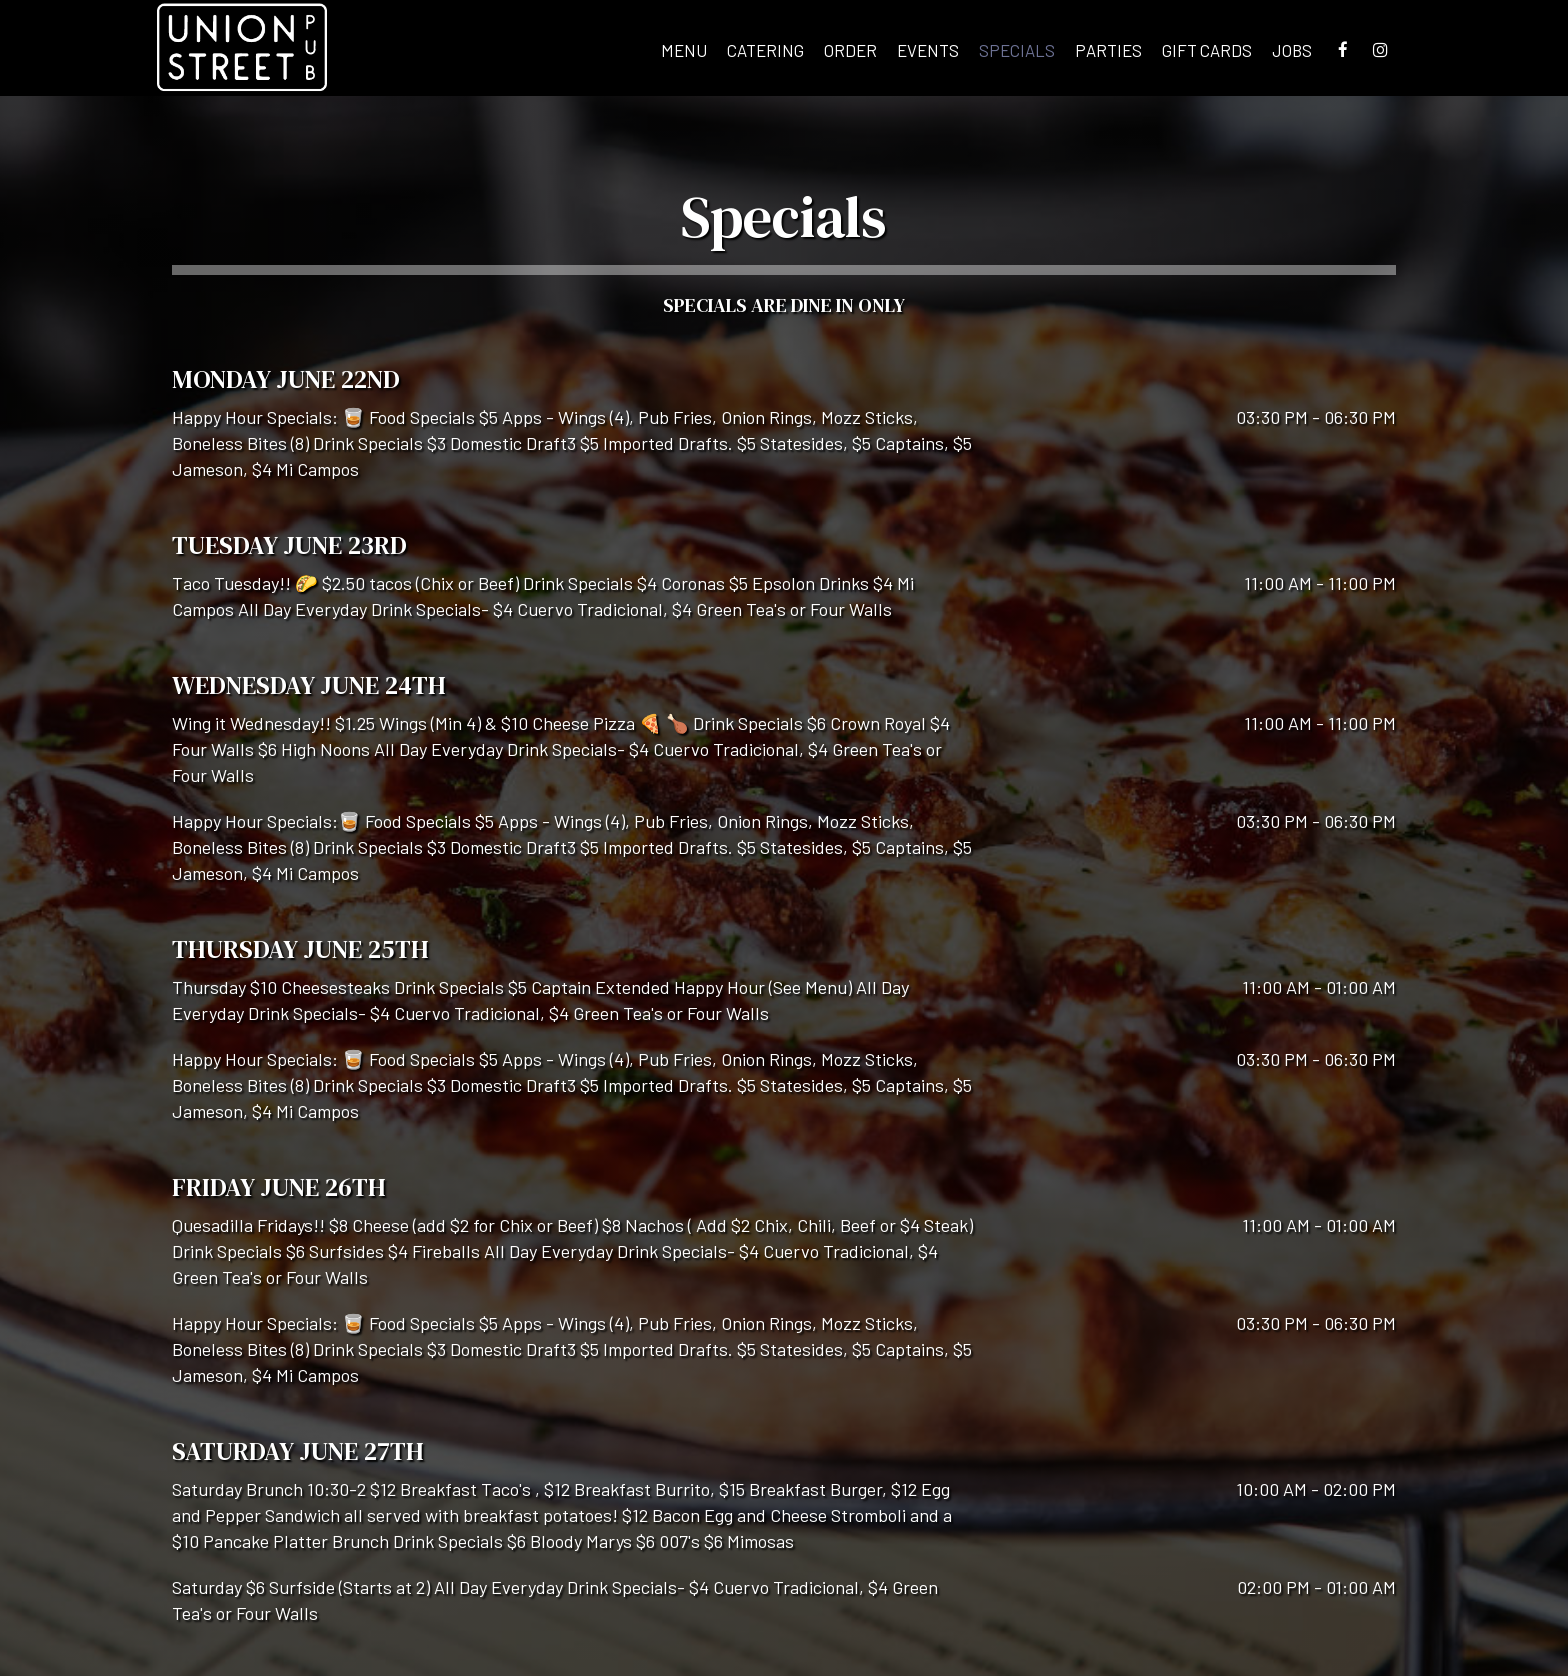 This screenshot has height=1676, width=1568. What do you see at coordinates (684, 50) in the screenshot?
I see `Menu` at bounding box center [684, 50].